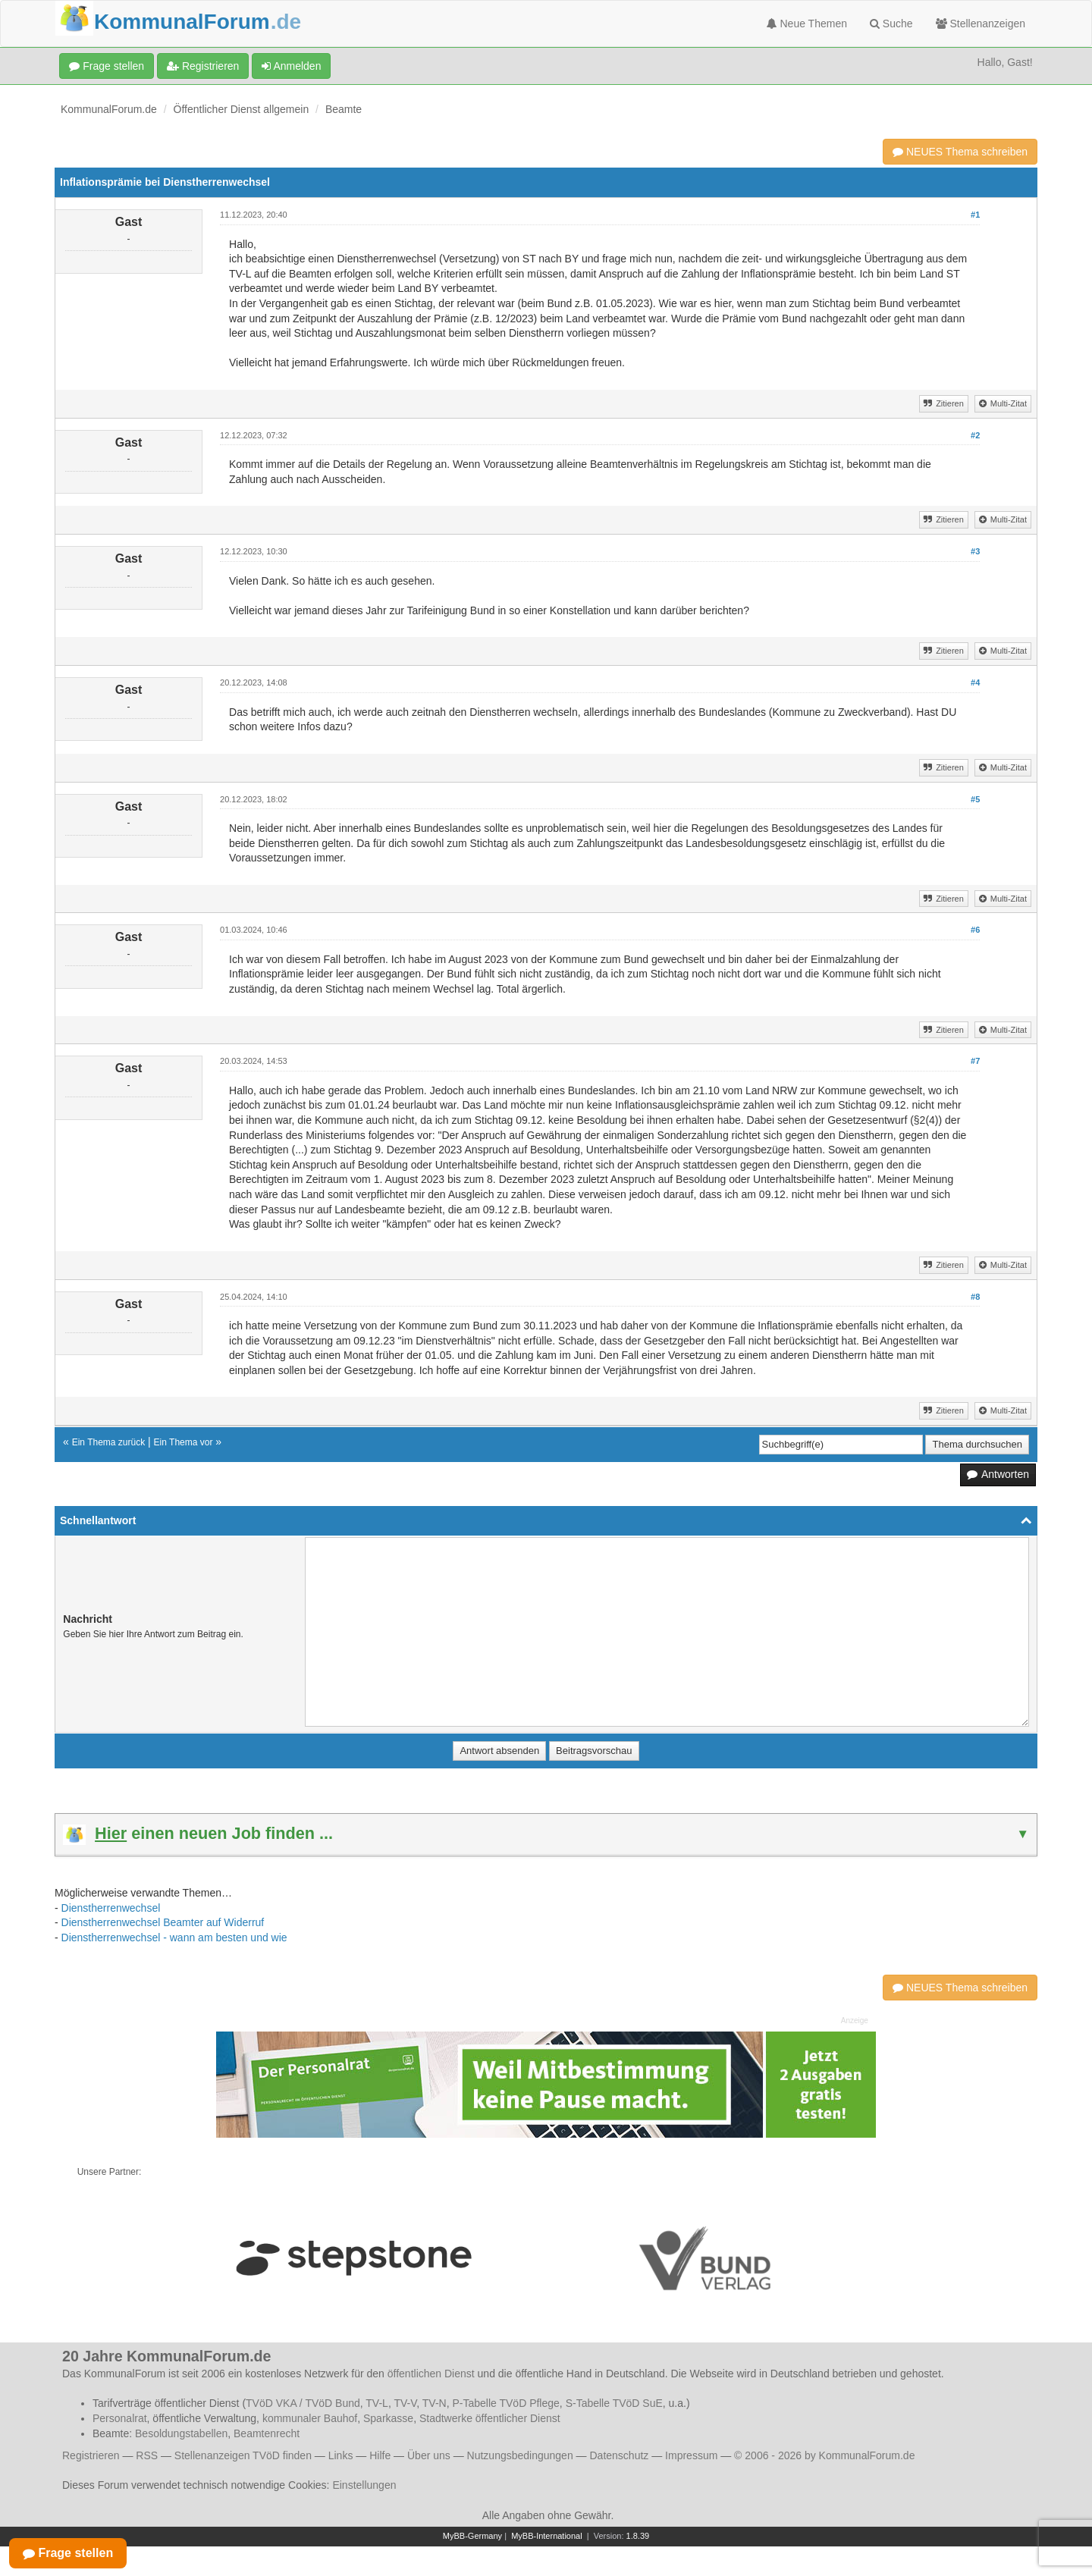 The width and height of the screenshot is (1092, 2576). Describe the element at coordinates (243, 2455) in the screenshot. I see `Stellenanzeigen TVöD finden` at that location.